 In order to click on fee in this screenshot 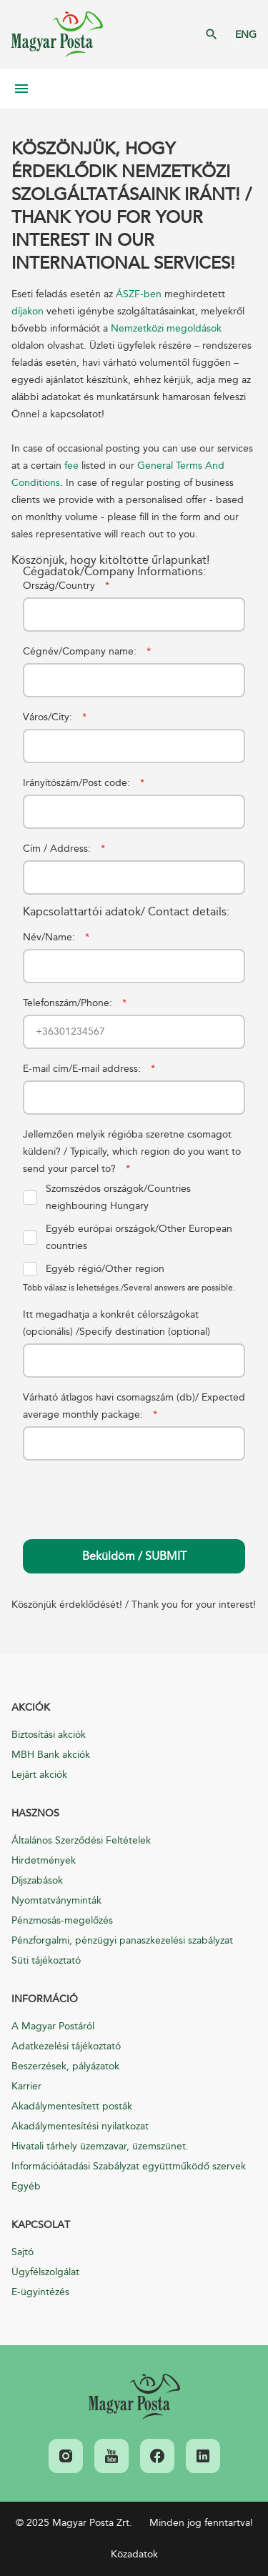, I will do `click(71, 465)`.